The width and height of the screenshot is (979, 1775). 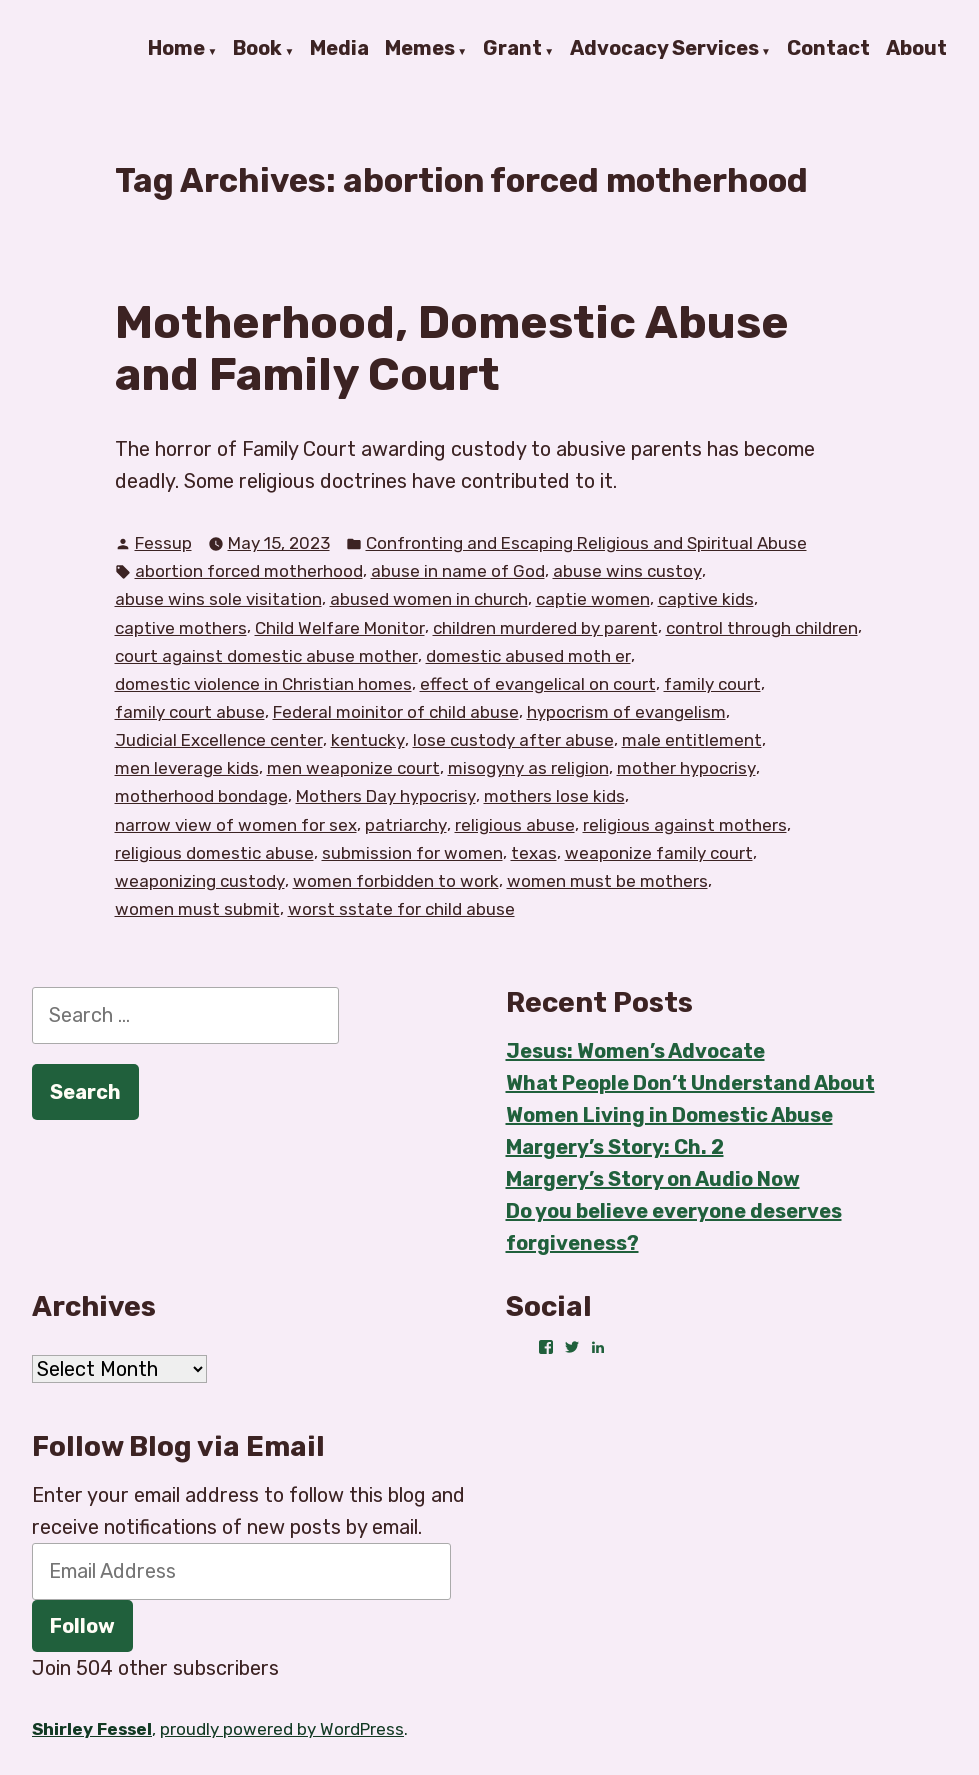 I want to click on Mothers Day hypocrisy, so click(x=386, y=796).